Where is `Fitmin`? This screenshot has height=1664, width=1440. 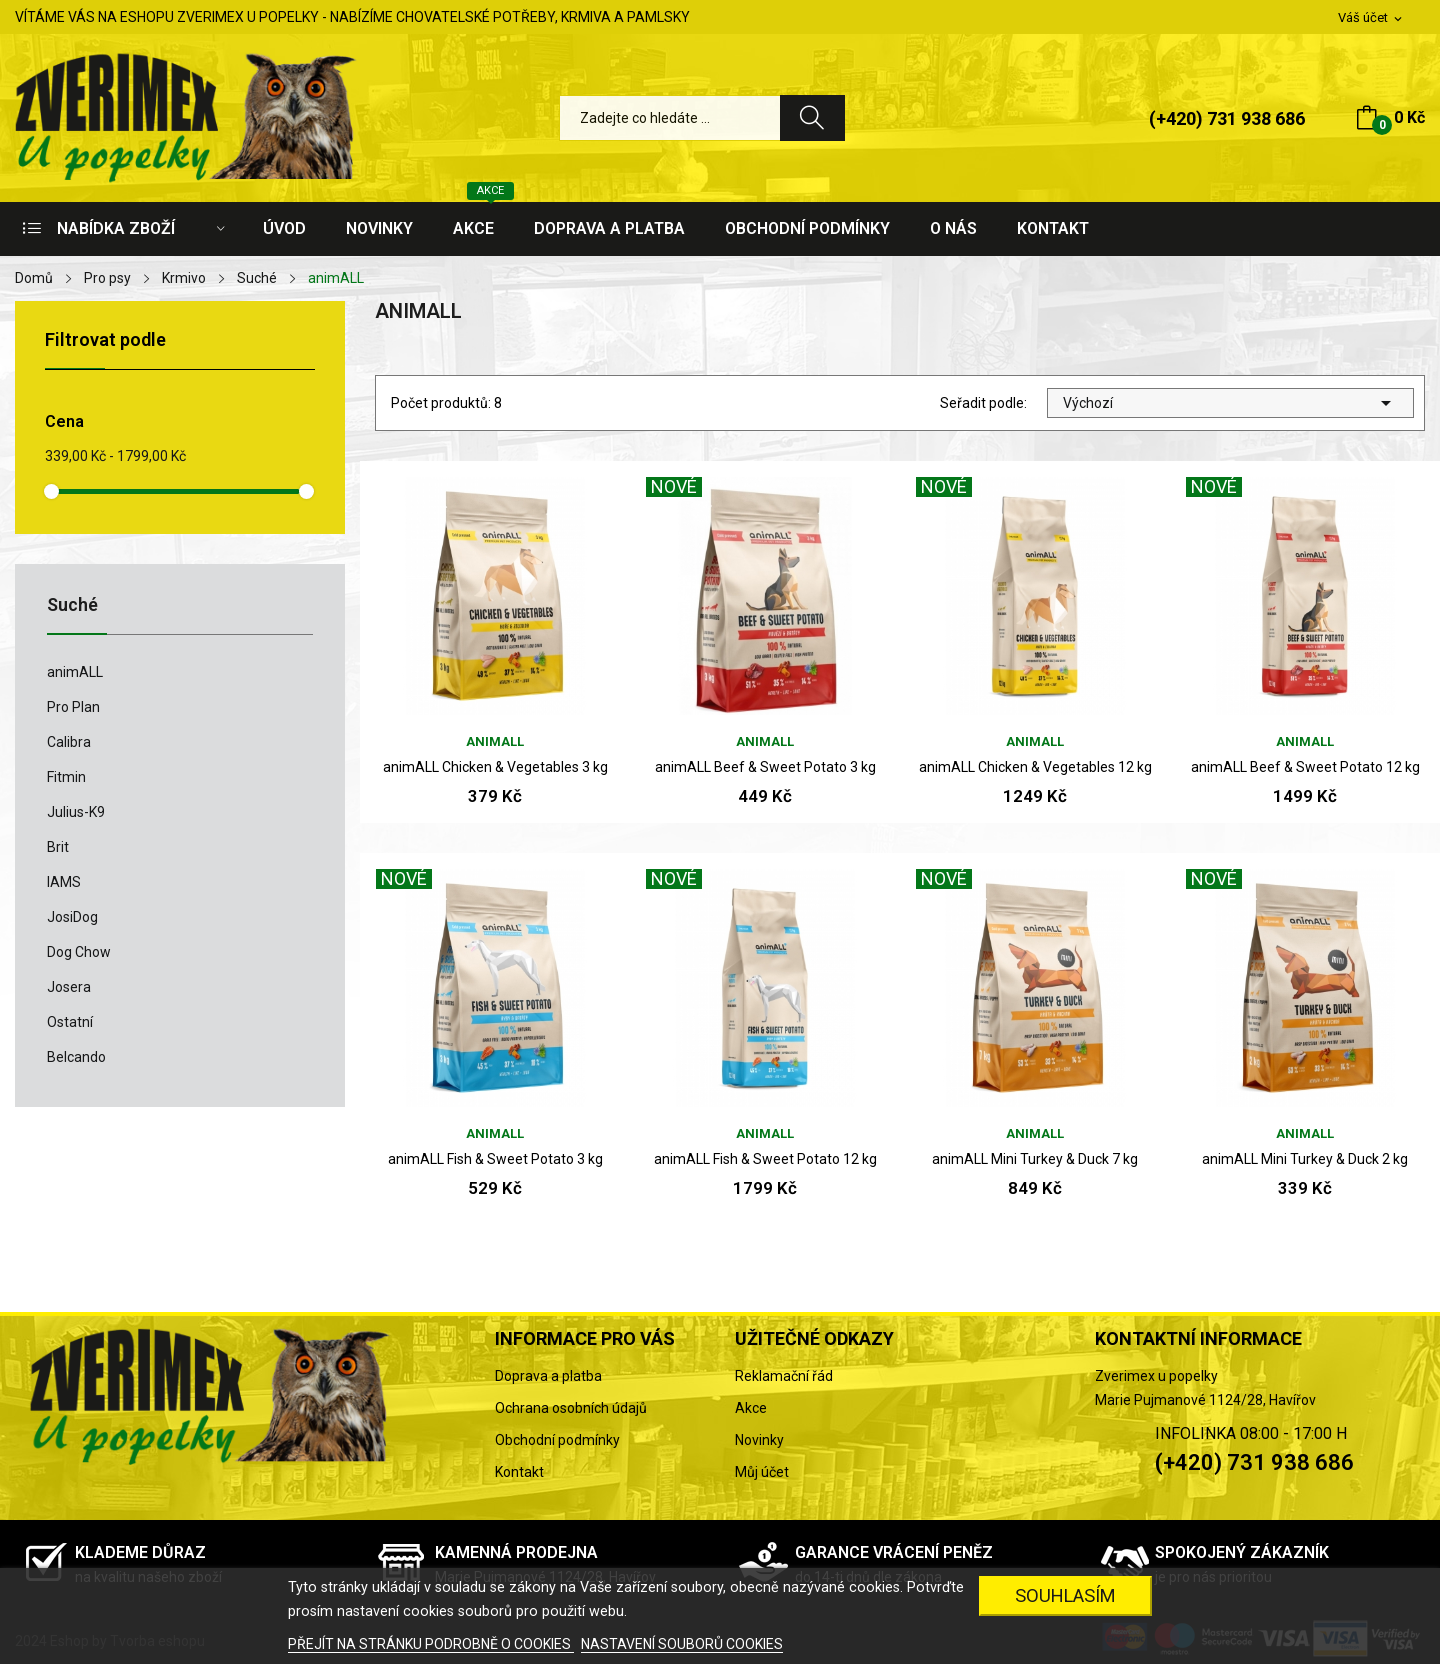
Fitmin is located at coordinates (66, 777).